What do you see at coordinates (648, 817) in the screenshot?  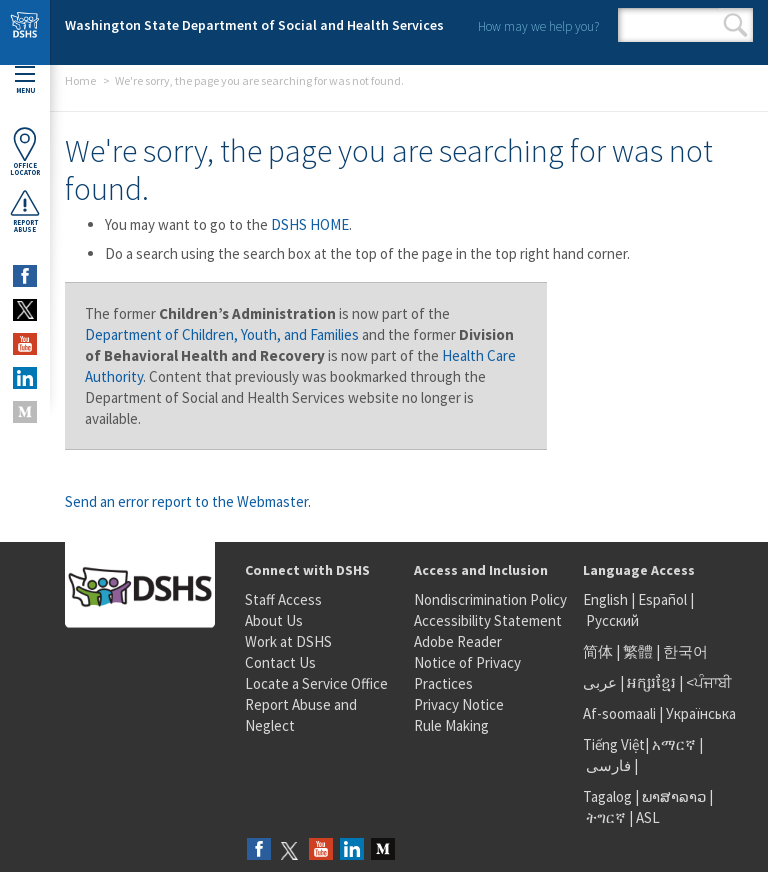 I see `ASL` at bounding box center [648, 817].